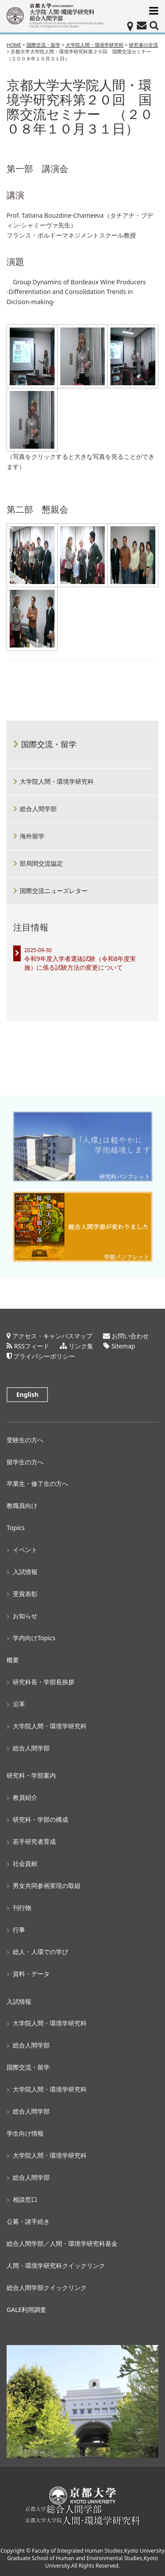 This screenshot has width=165, height=2576. I want to click on 総合人間学部クイックリンク, so click(47, 2287).